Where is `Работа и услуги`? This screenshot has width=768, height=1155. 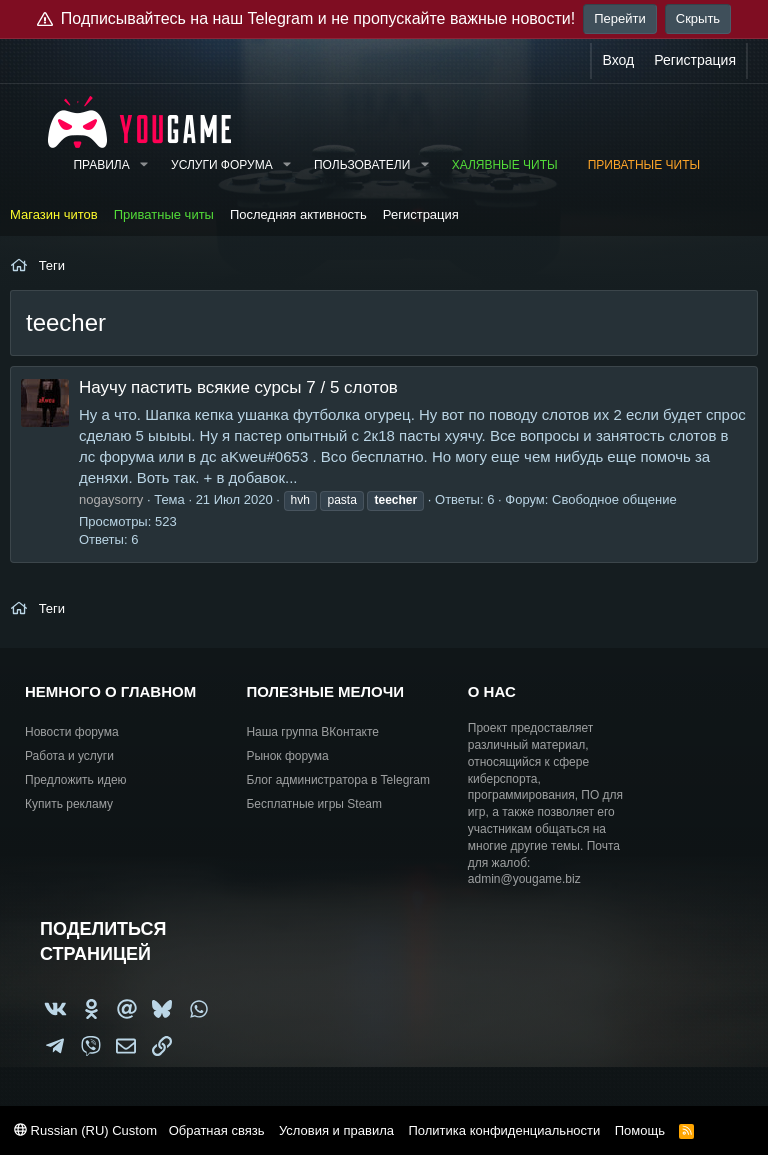
Работа и услуги is located at coordinates (69, 756).